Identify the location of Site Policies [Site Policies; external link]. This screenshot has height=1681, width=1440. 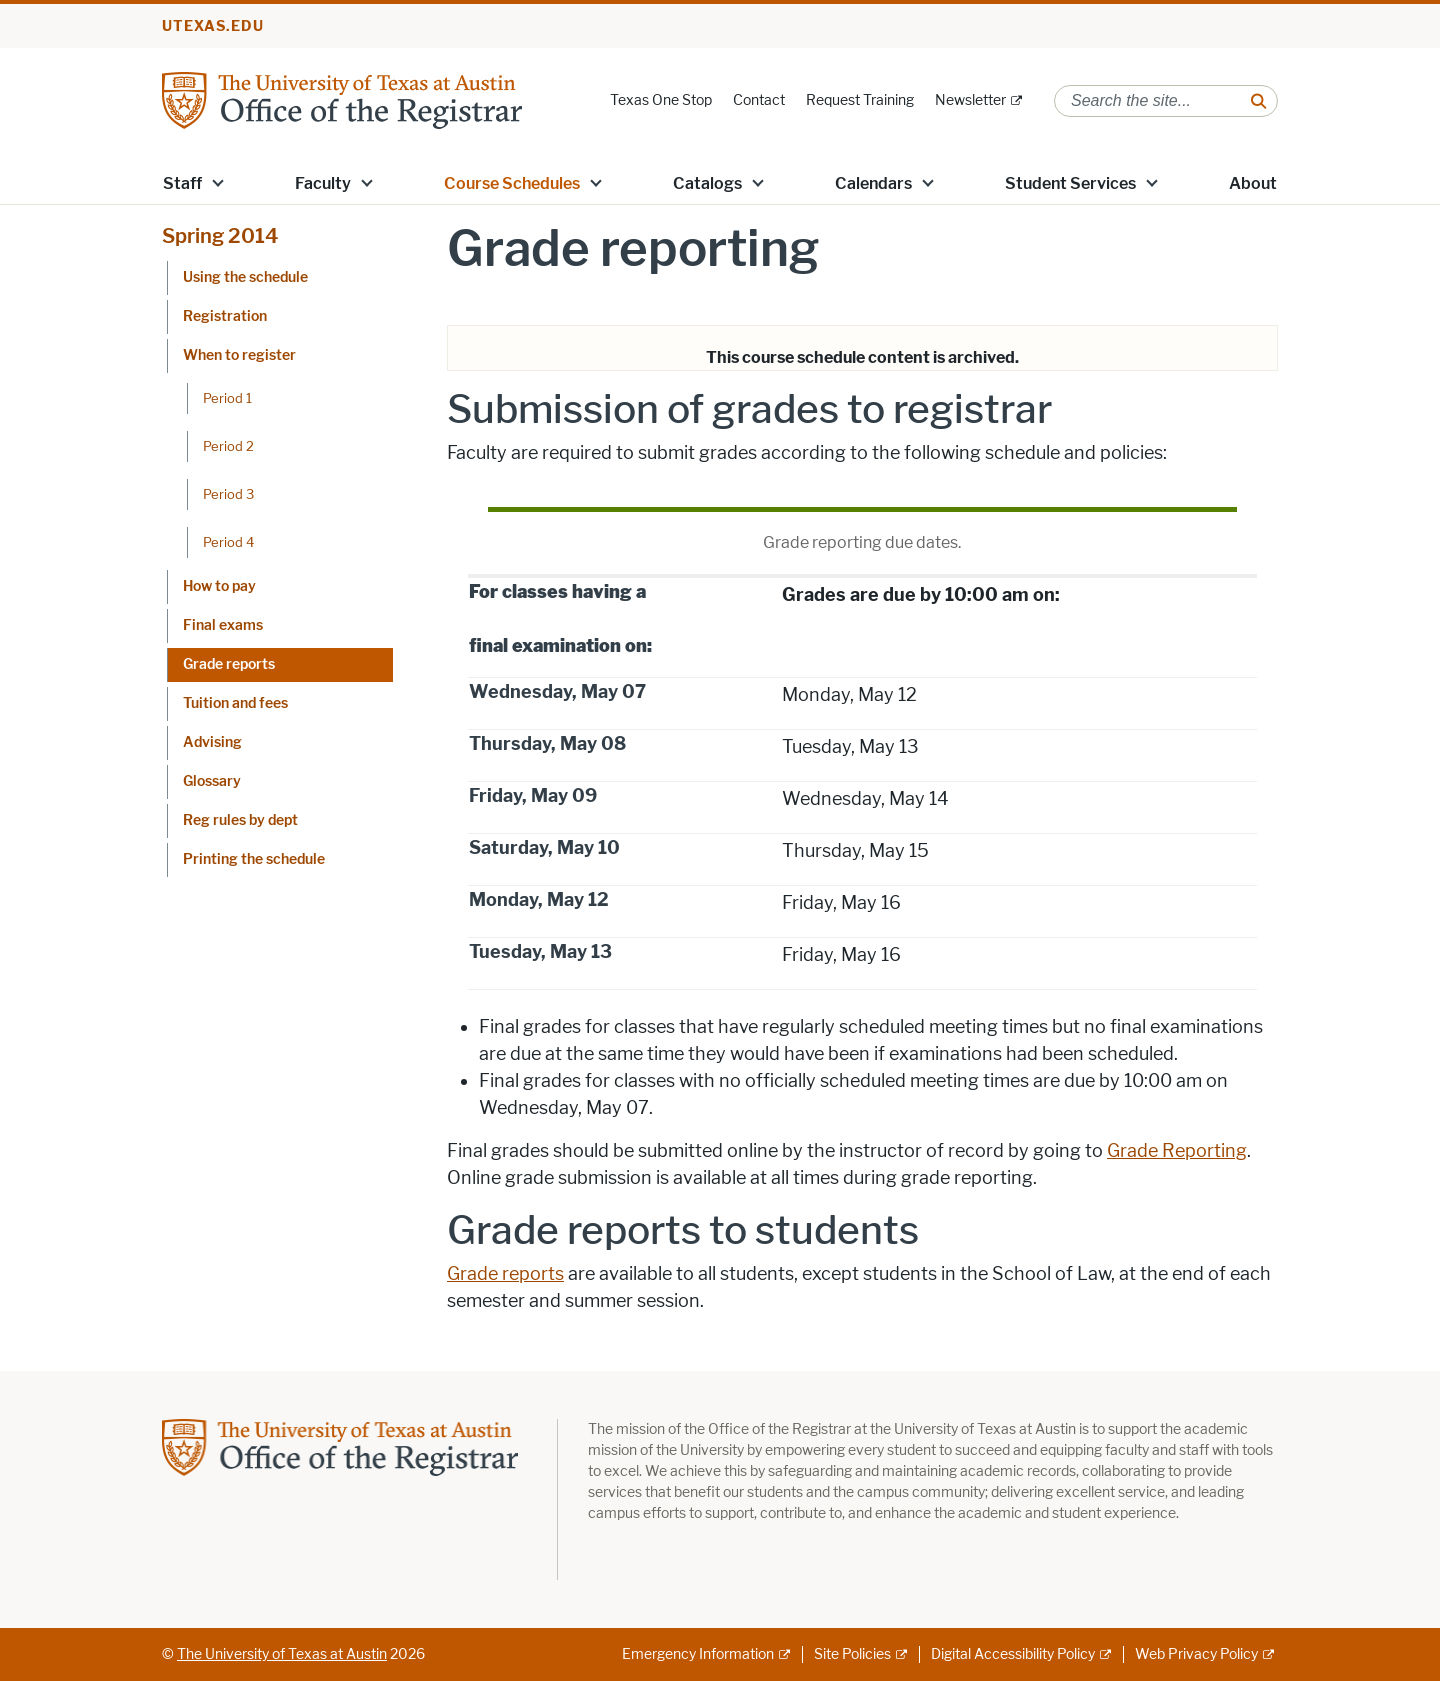
(852, 1654).